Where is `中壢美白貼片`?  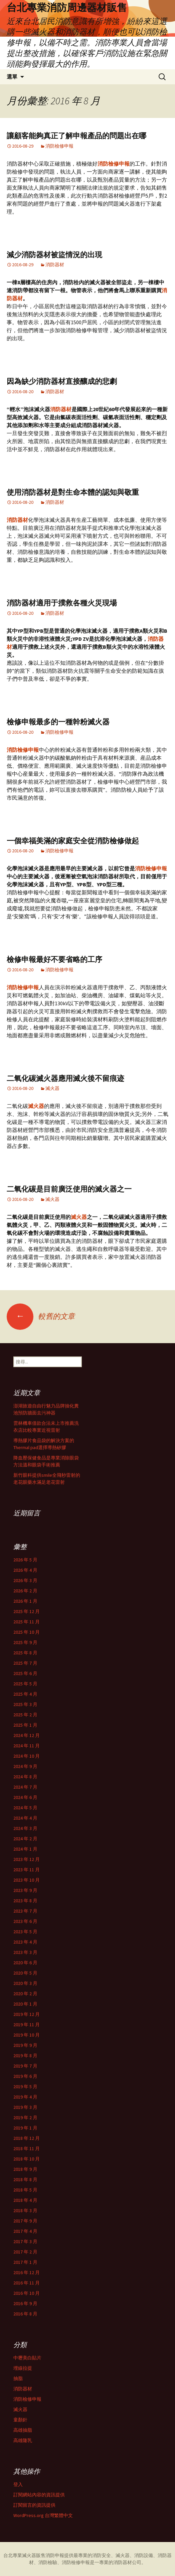 中壢美白貼片 is located at coordinates (27, 2358).